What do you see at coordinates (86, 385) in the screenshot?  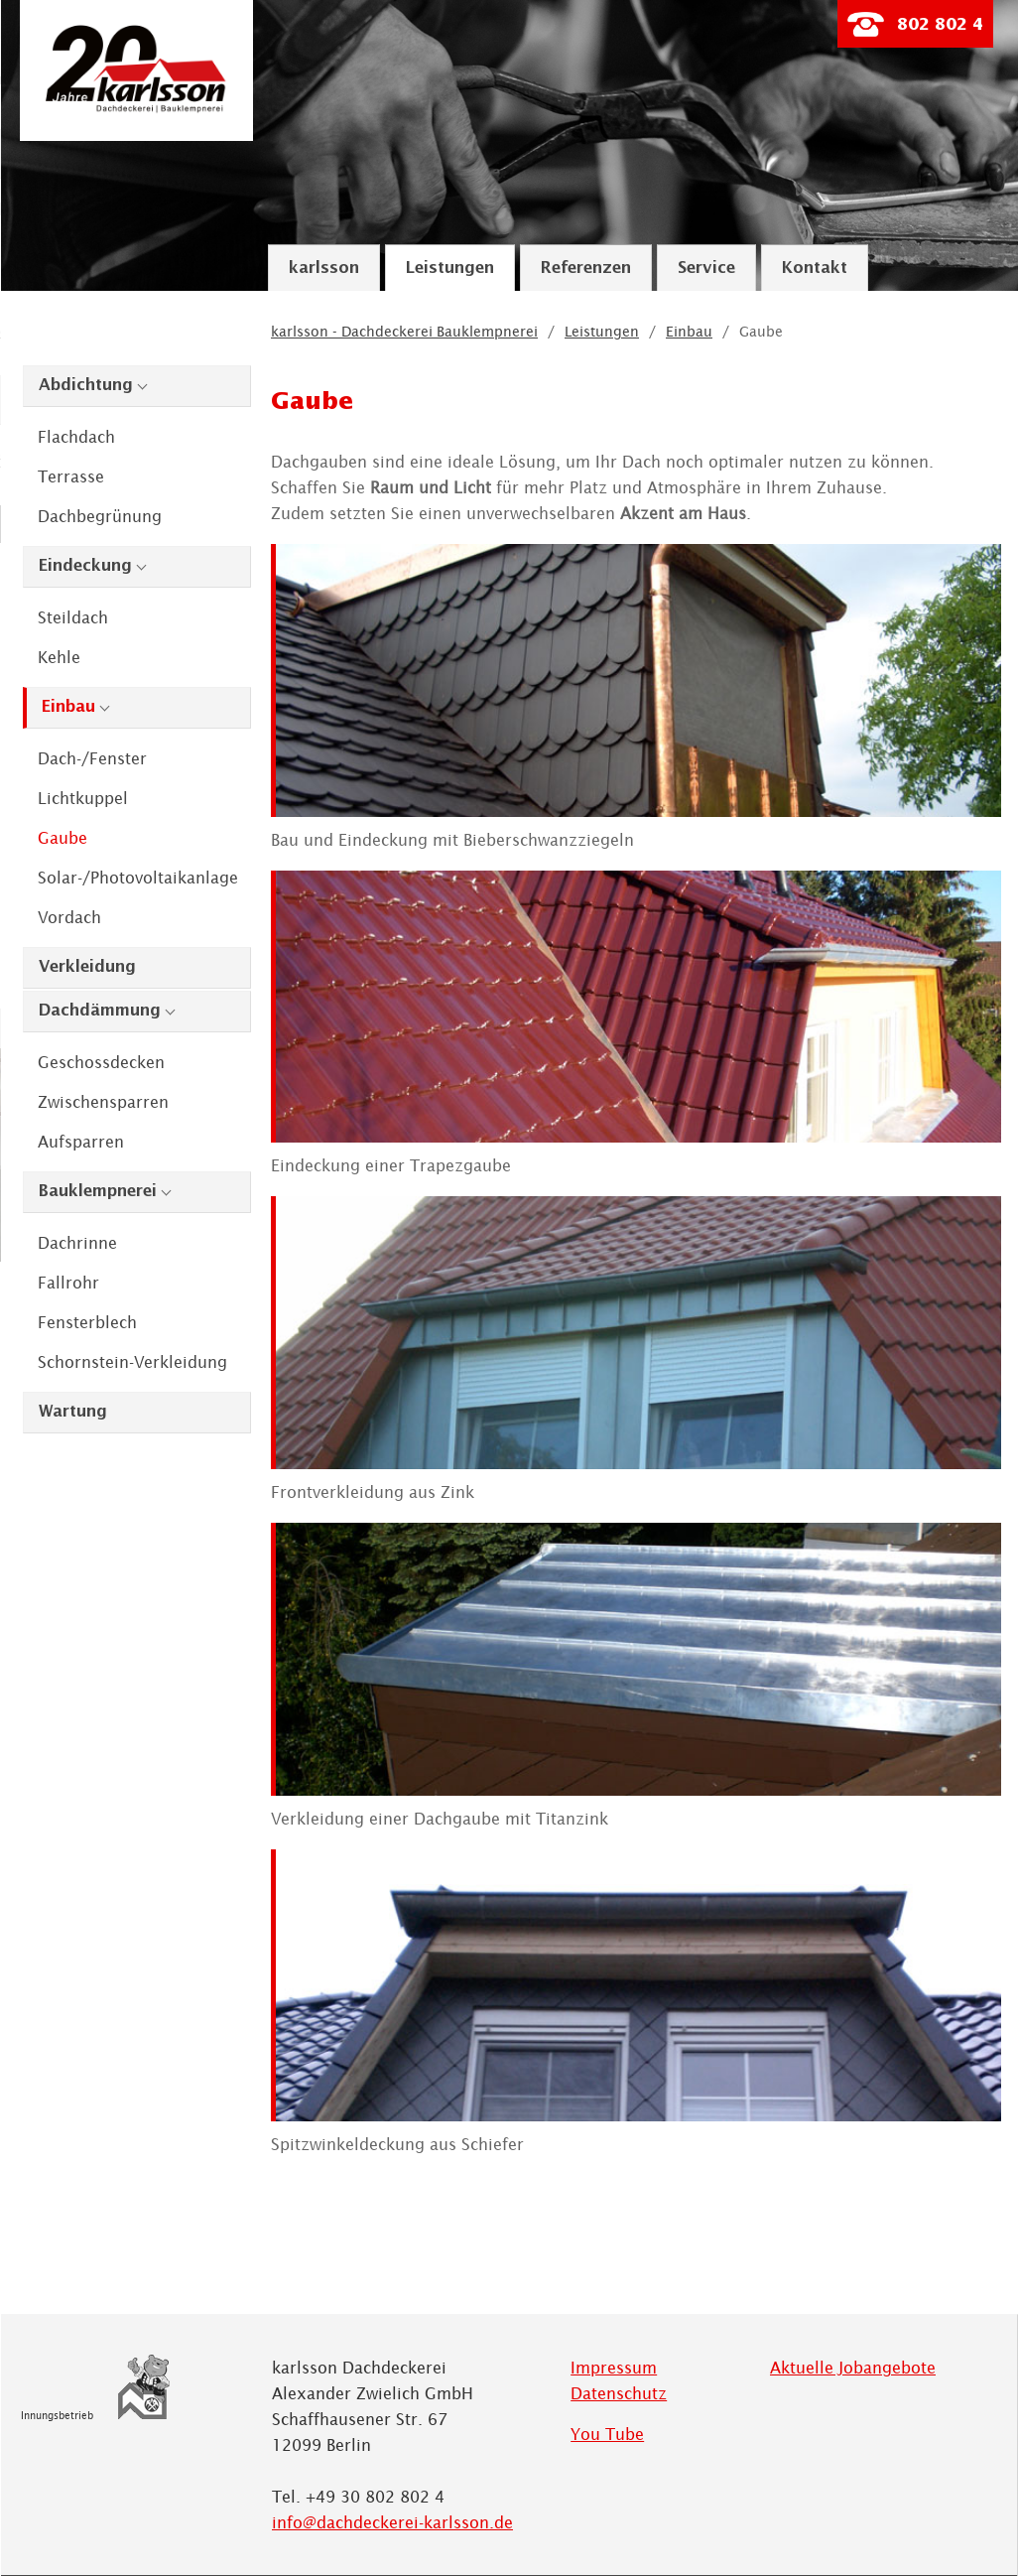 I see `Abdichtung` at bounding box center [86, 385].